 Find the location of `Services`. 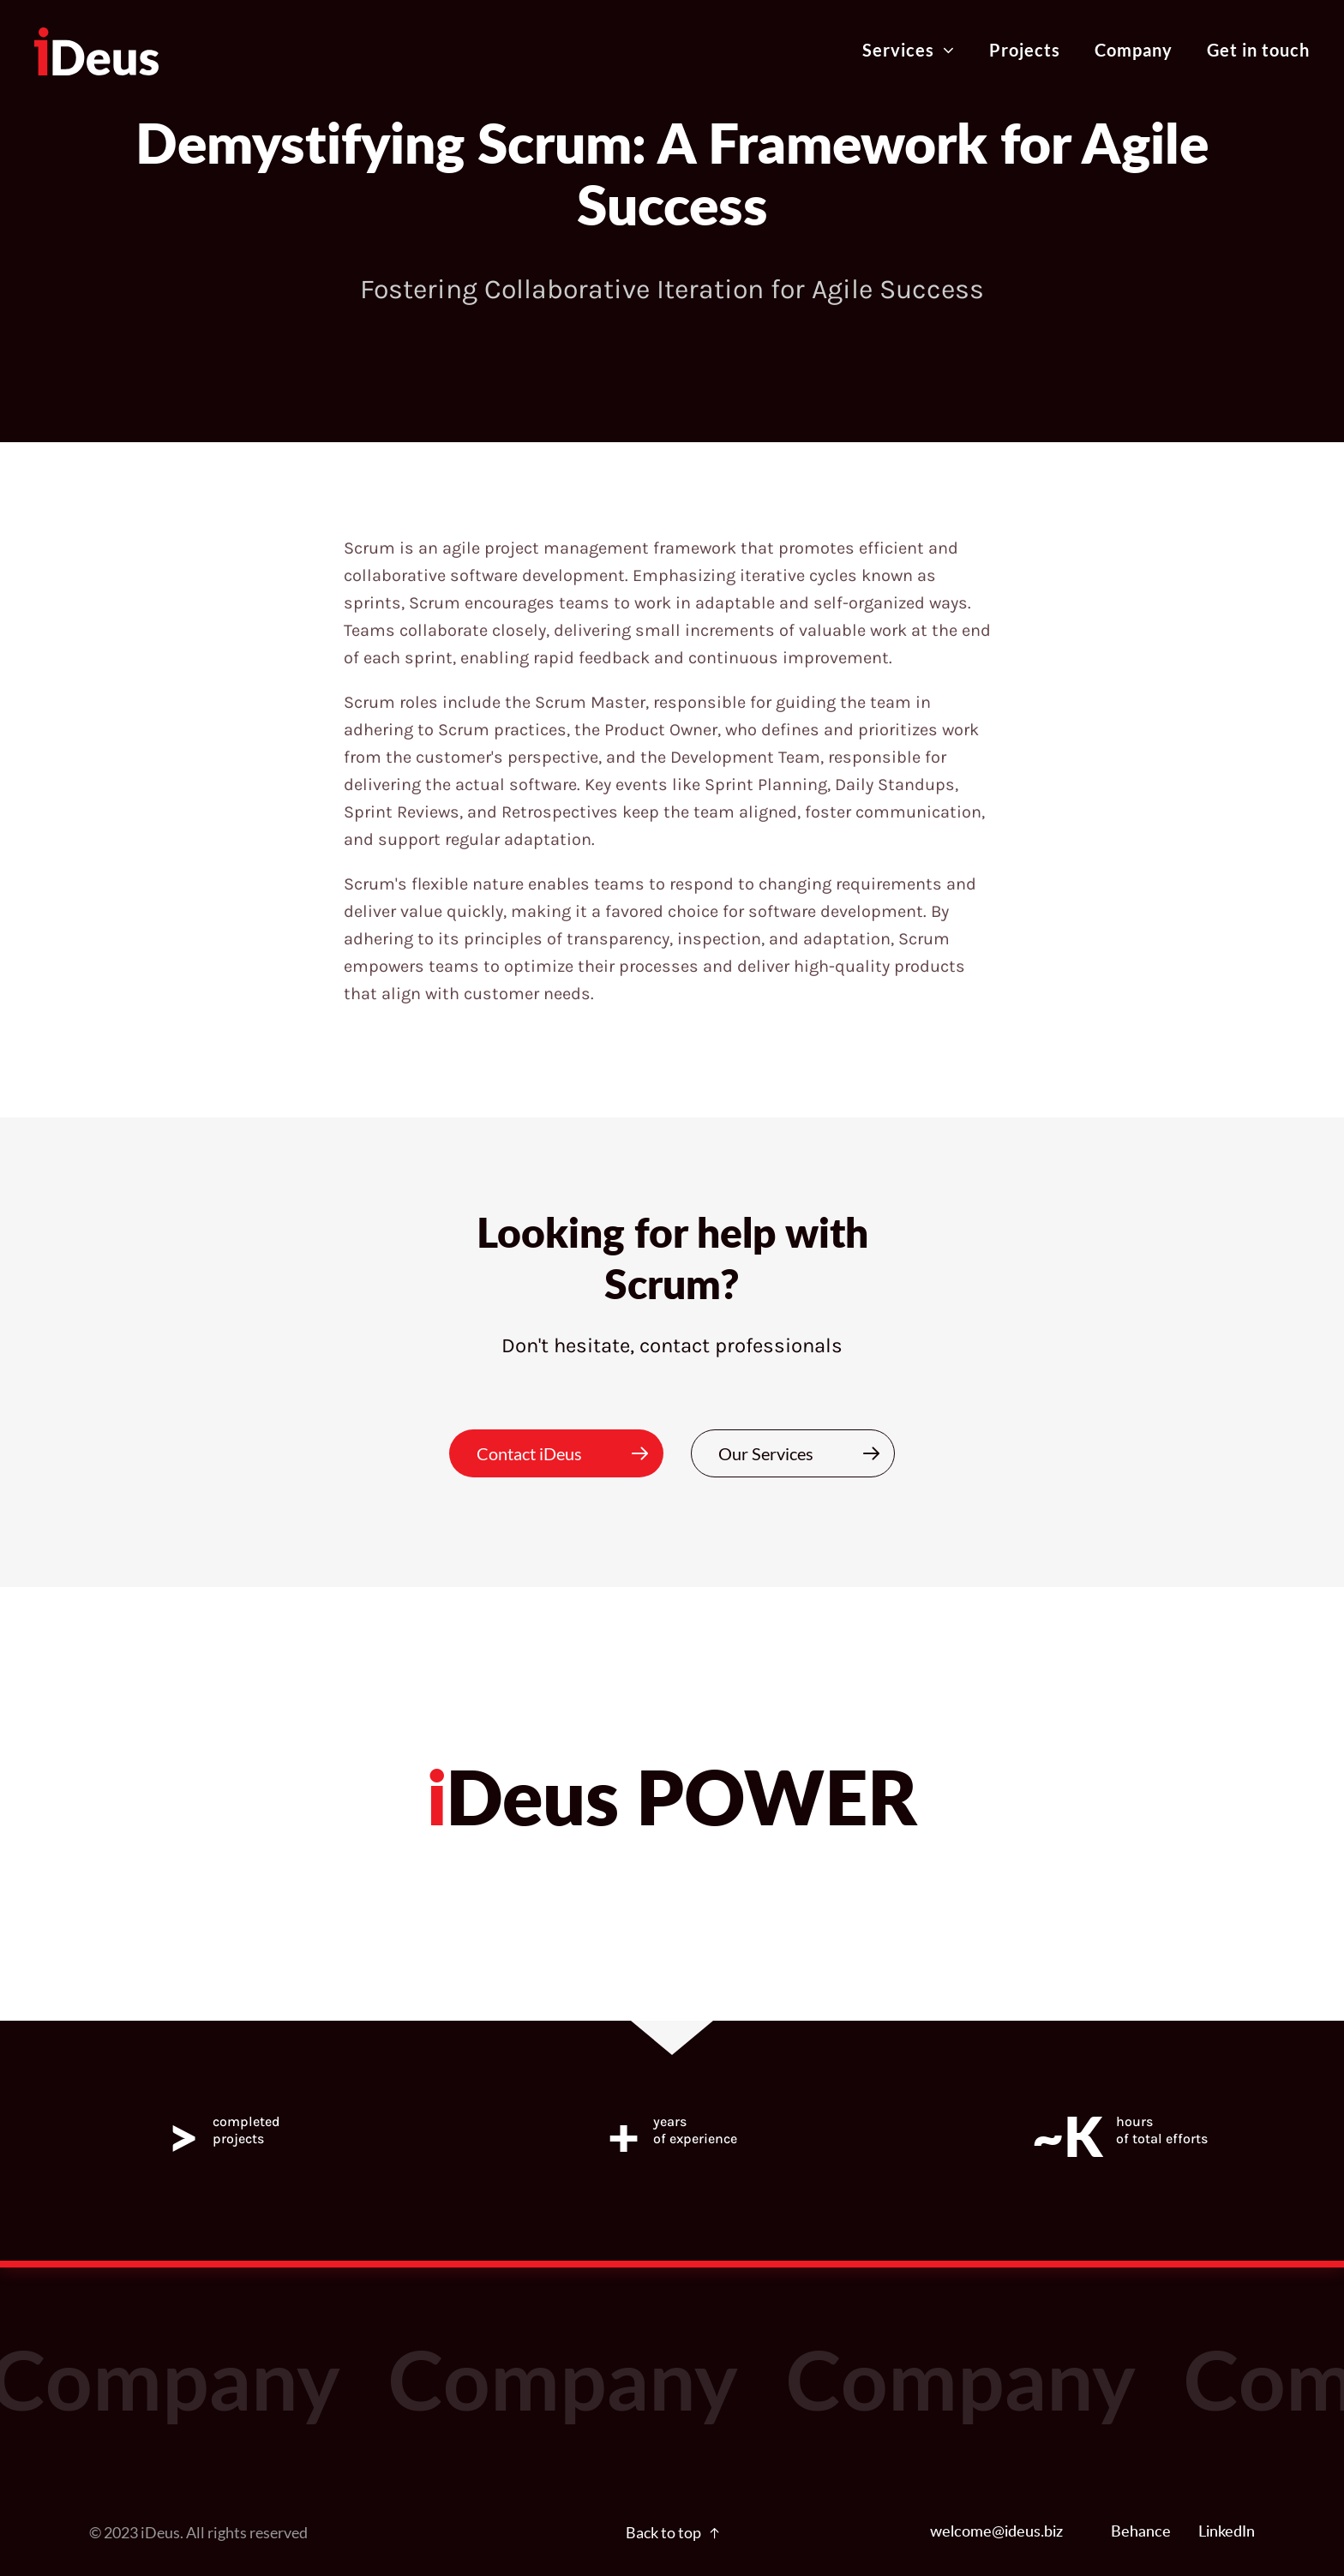

Services is located at coordinates (908, 49).